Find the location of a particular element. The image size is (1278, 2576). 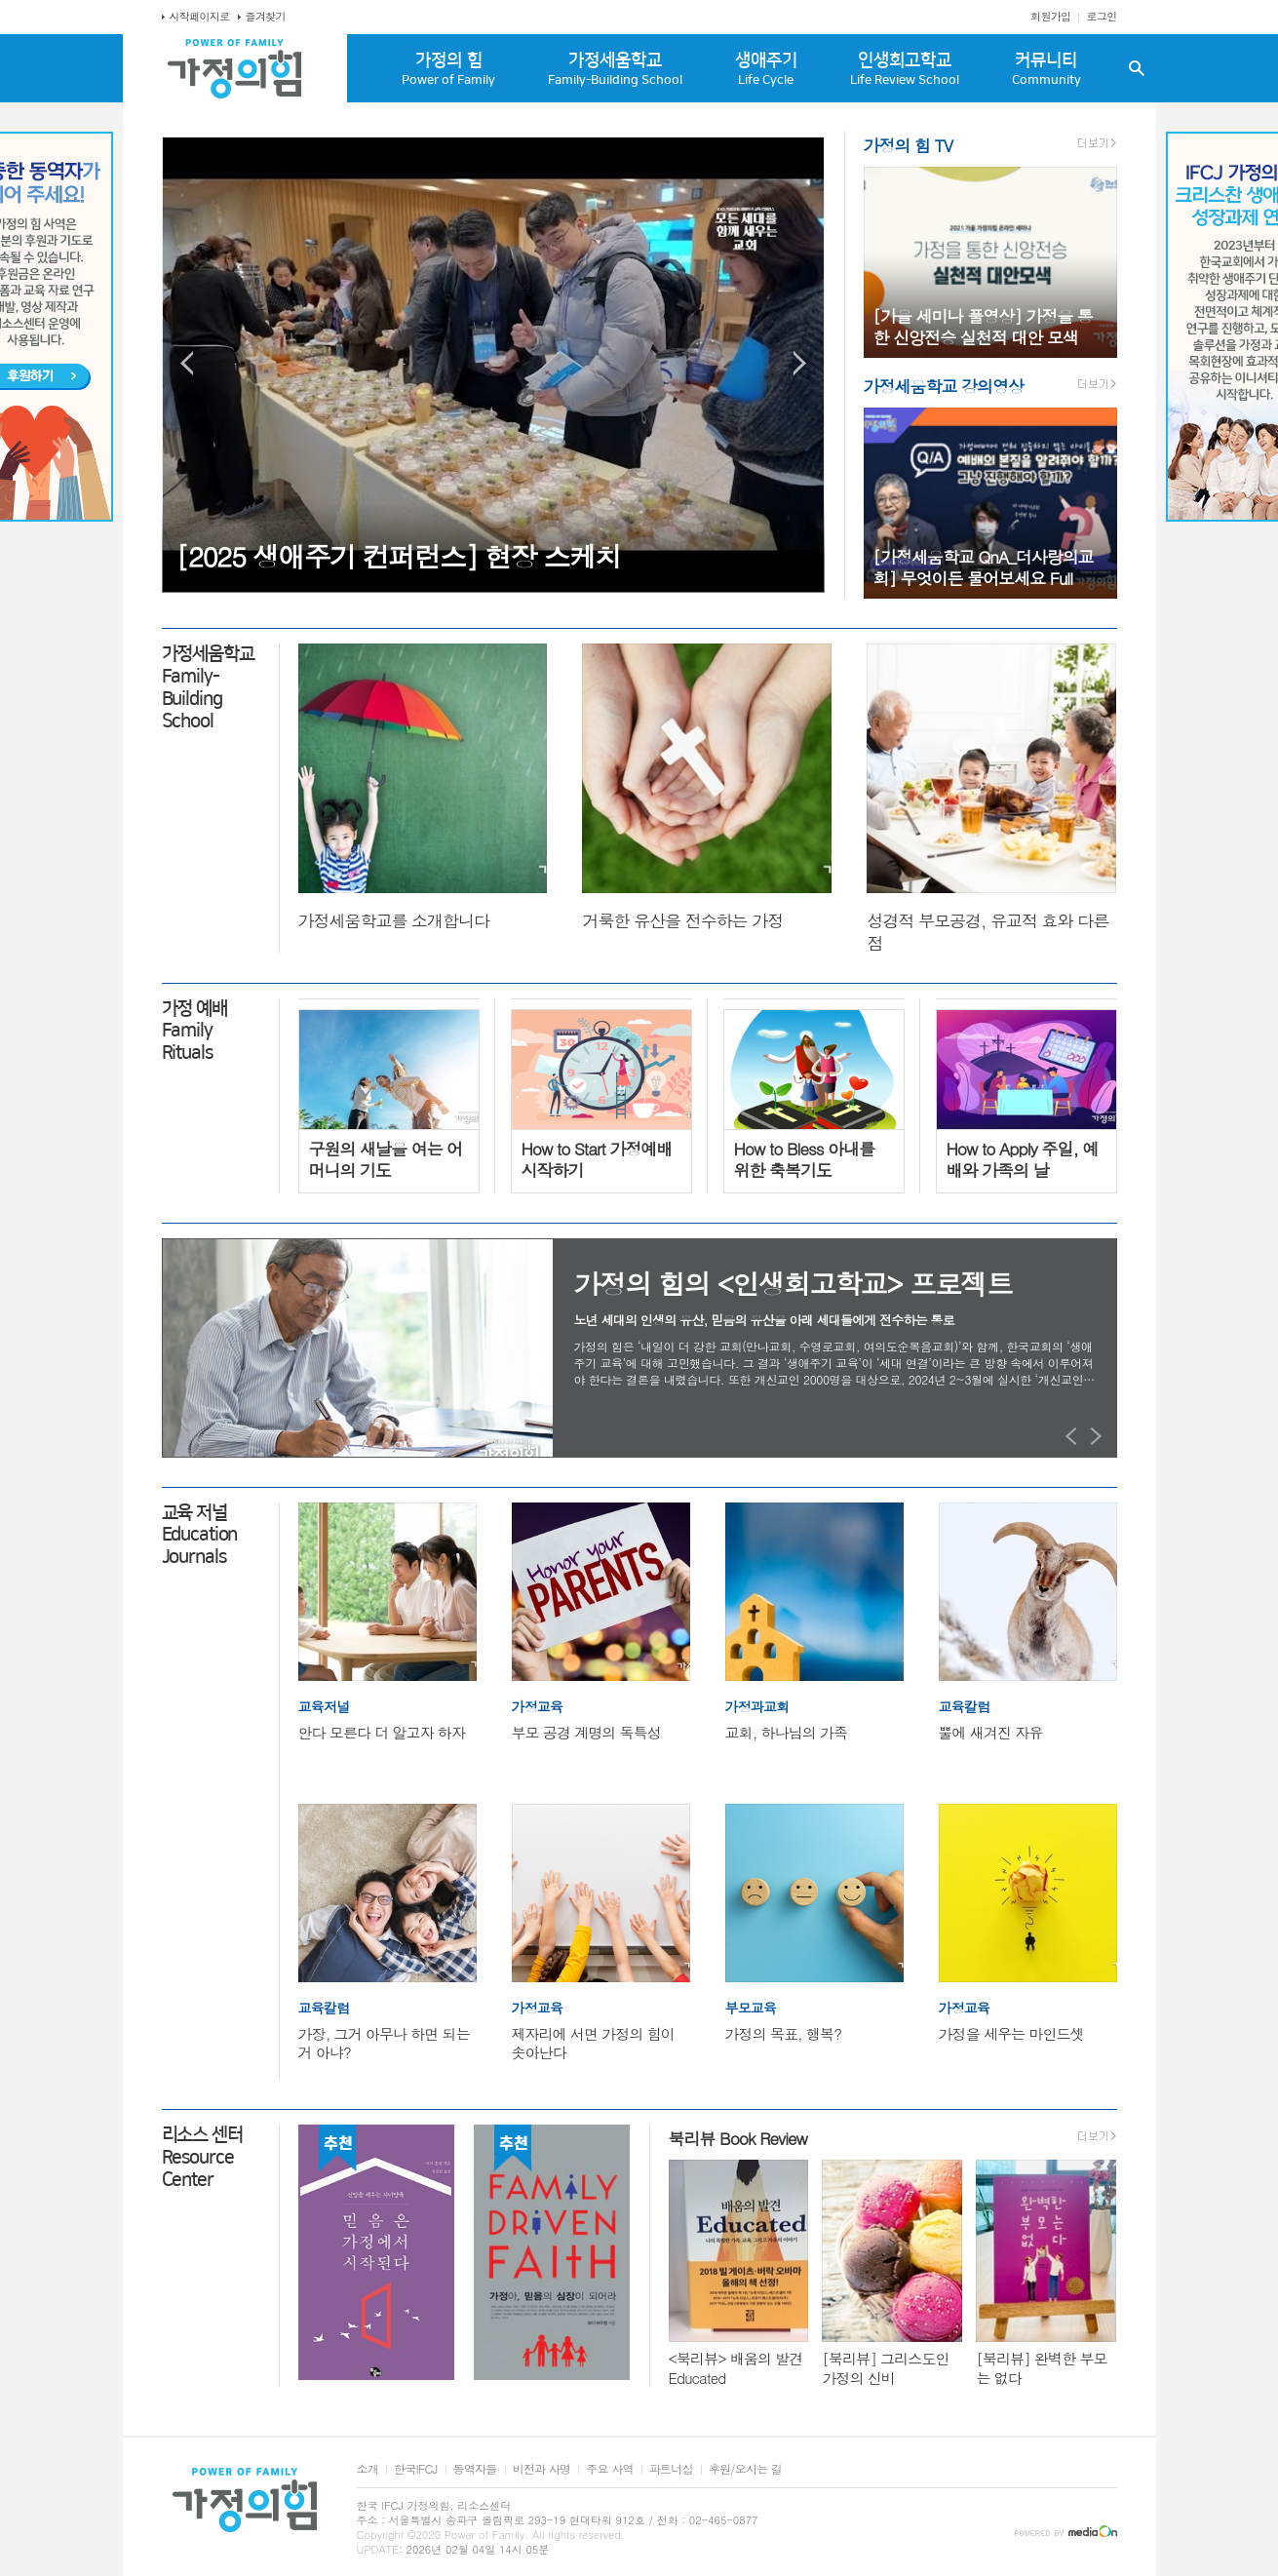

생애주기 is located at coordinates (766, 69).